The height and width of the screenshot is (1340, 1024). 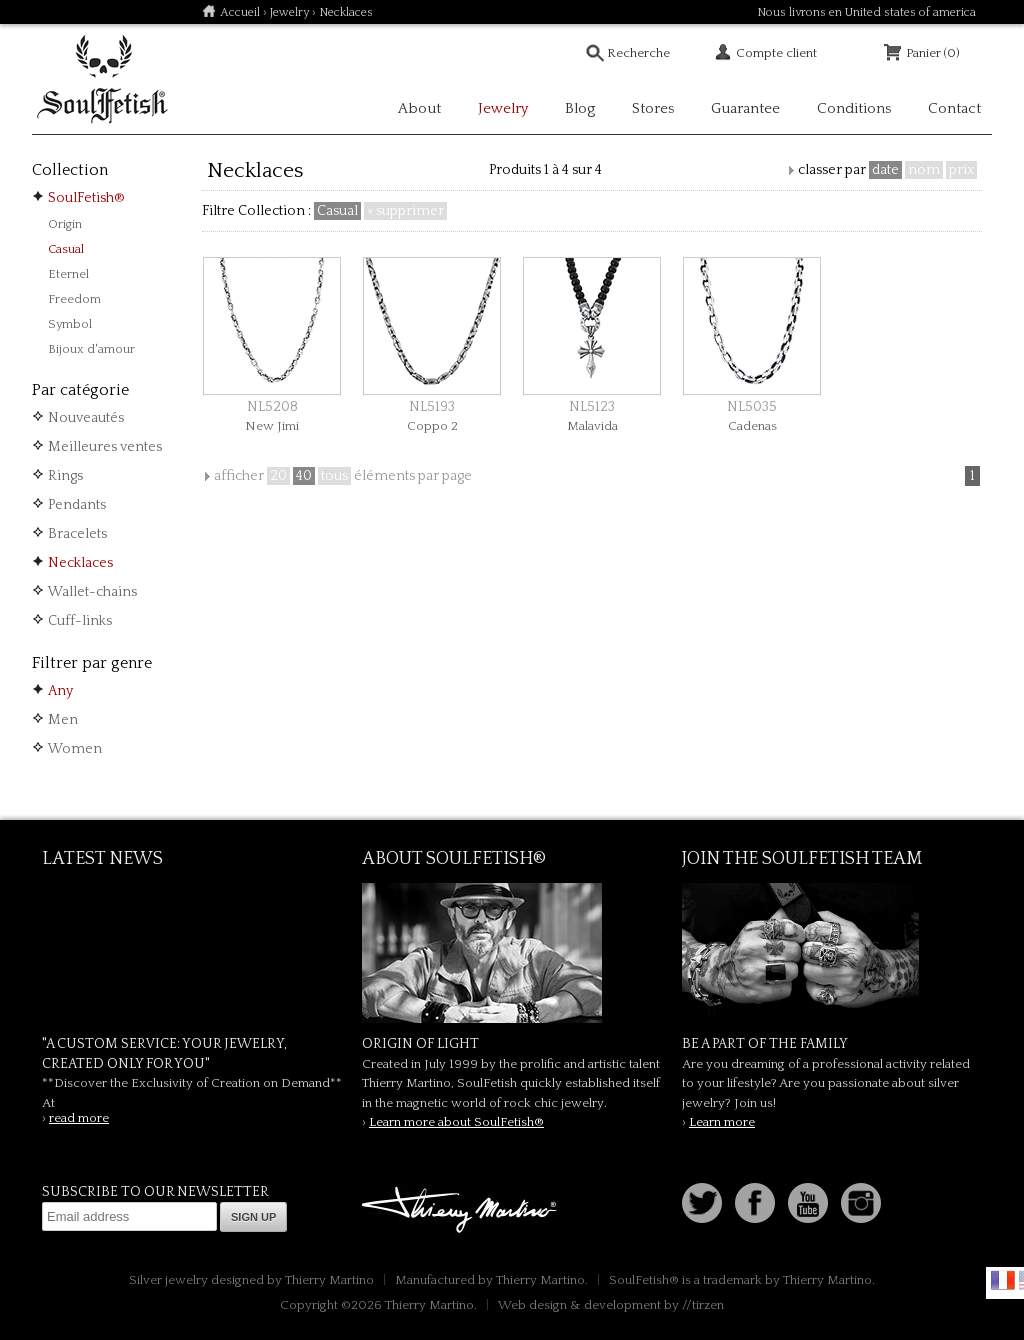 What do you see at coordinates (961, 170) in the screenshot?
I see `prix` at bounding box center [961, 170].